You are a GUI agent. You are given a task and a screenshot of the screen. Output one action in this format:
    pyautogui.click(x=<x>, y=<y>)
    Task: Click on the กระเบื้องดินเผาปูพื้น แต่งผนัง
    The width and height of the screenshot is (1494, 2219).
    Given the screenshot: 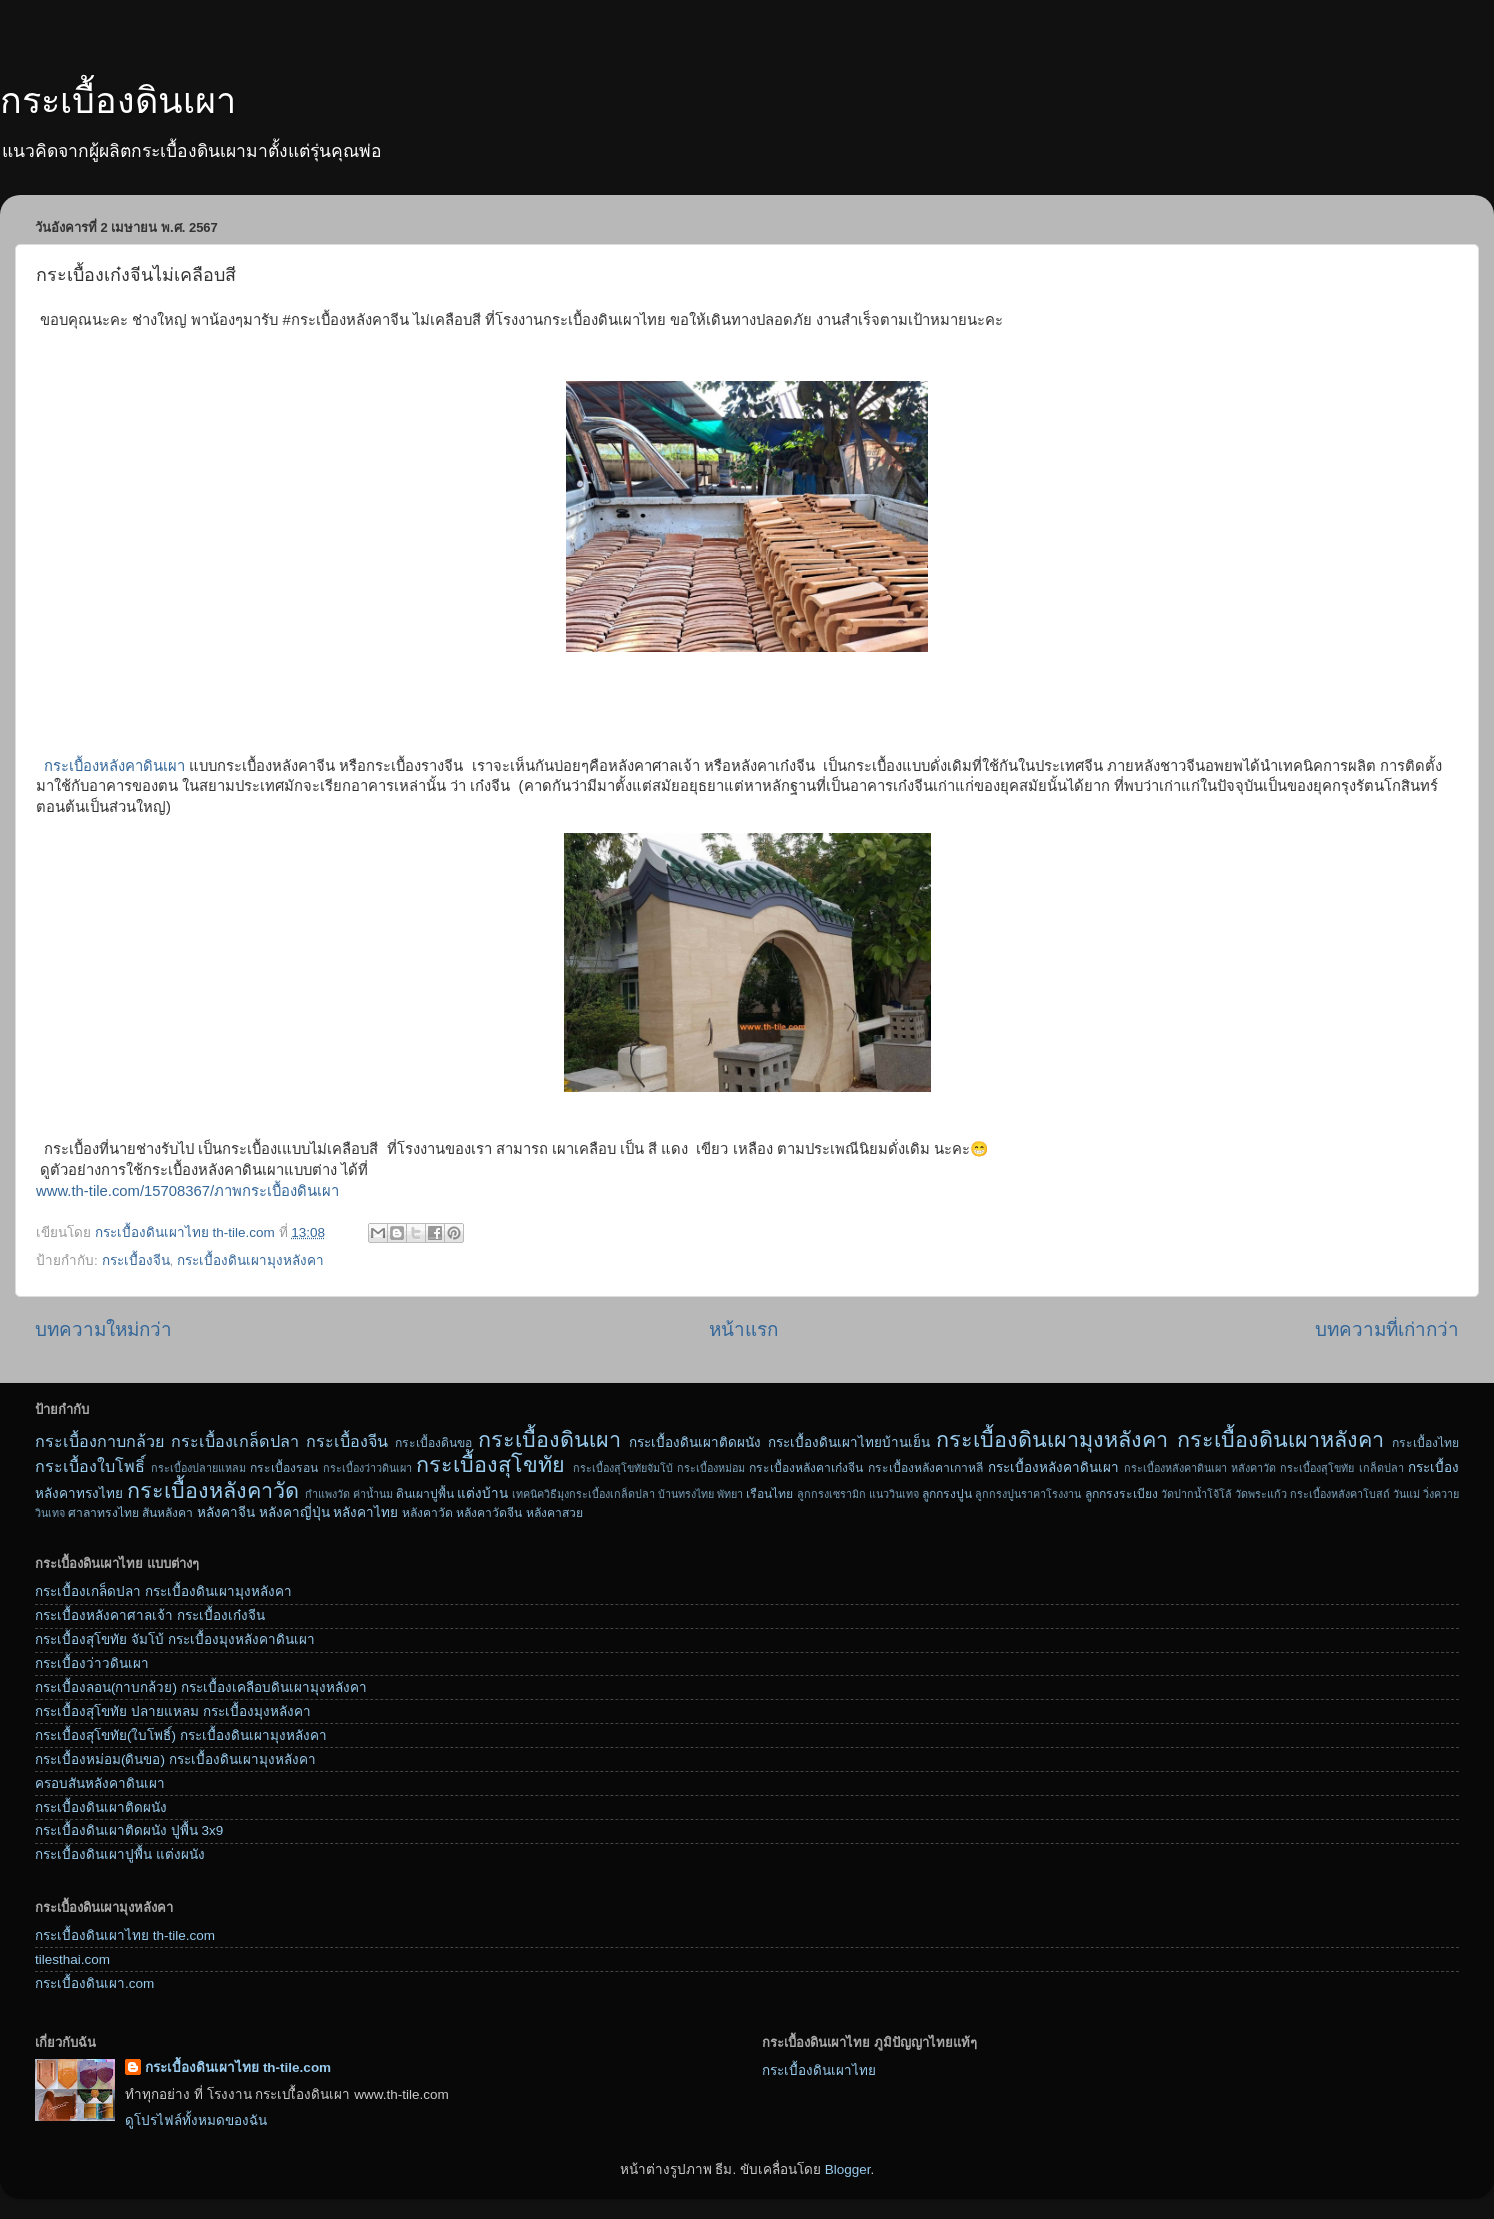 What is the action you would take?
    pyautogui.click(x=120, y=1854)
    